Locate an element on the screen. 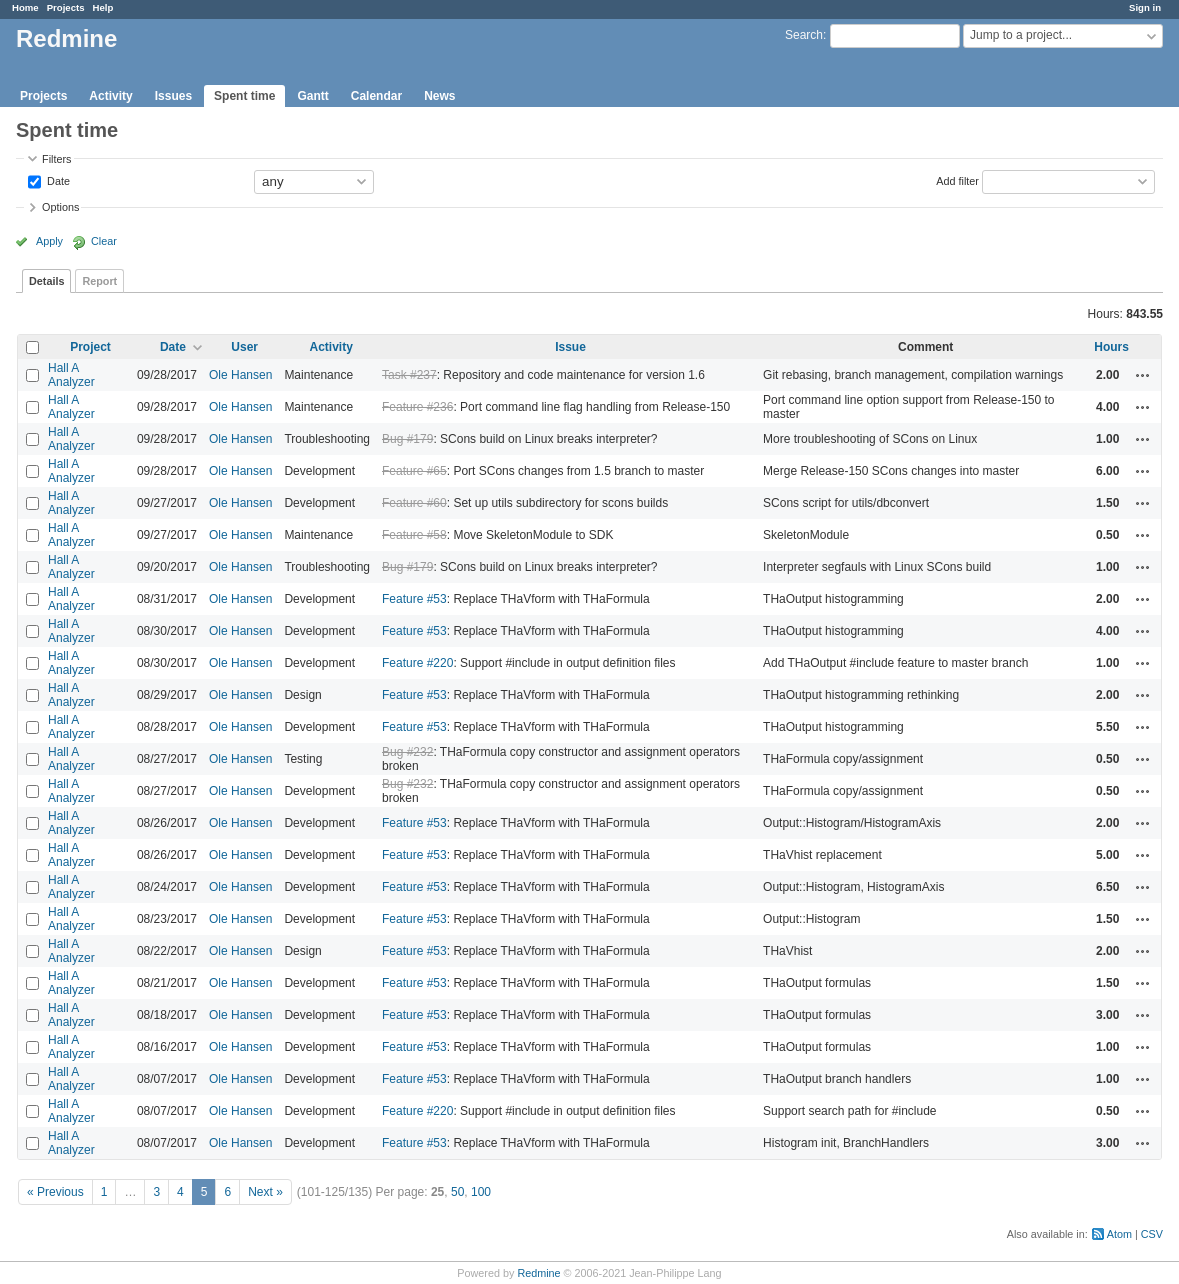 The height and width of the screenshot is (1284, 1179). Projects is located at coordinates (66, 7).